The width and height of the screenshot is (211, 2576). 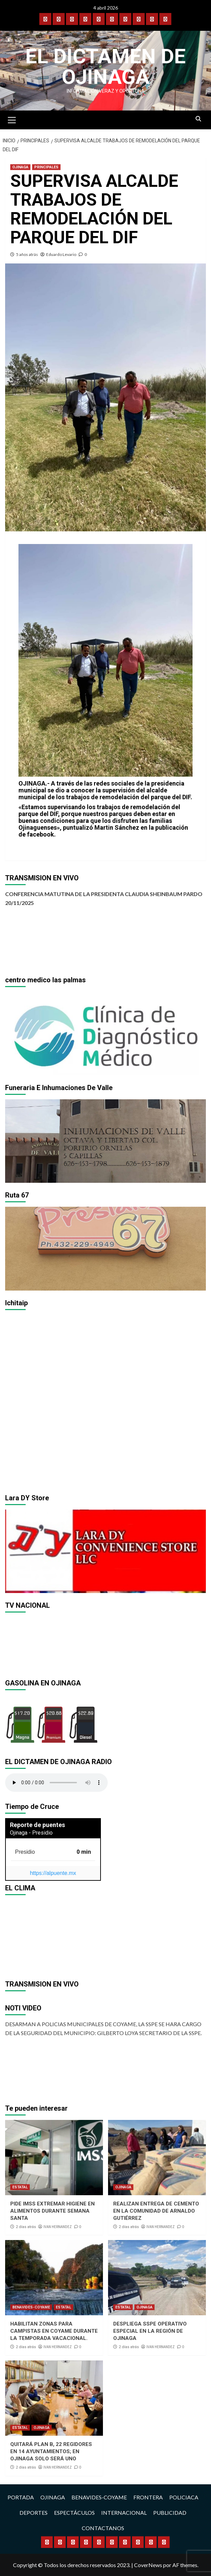 I want to click on REALIZAN ENTREGA DE CEMENTO EN LA COMUNIDAD DE ARNALDO GUTIÉRREZ, so click(x=156, y=2211).